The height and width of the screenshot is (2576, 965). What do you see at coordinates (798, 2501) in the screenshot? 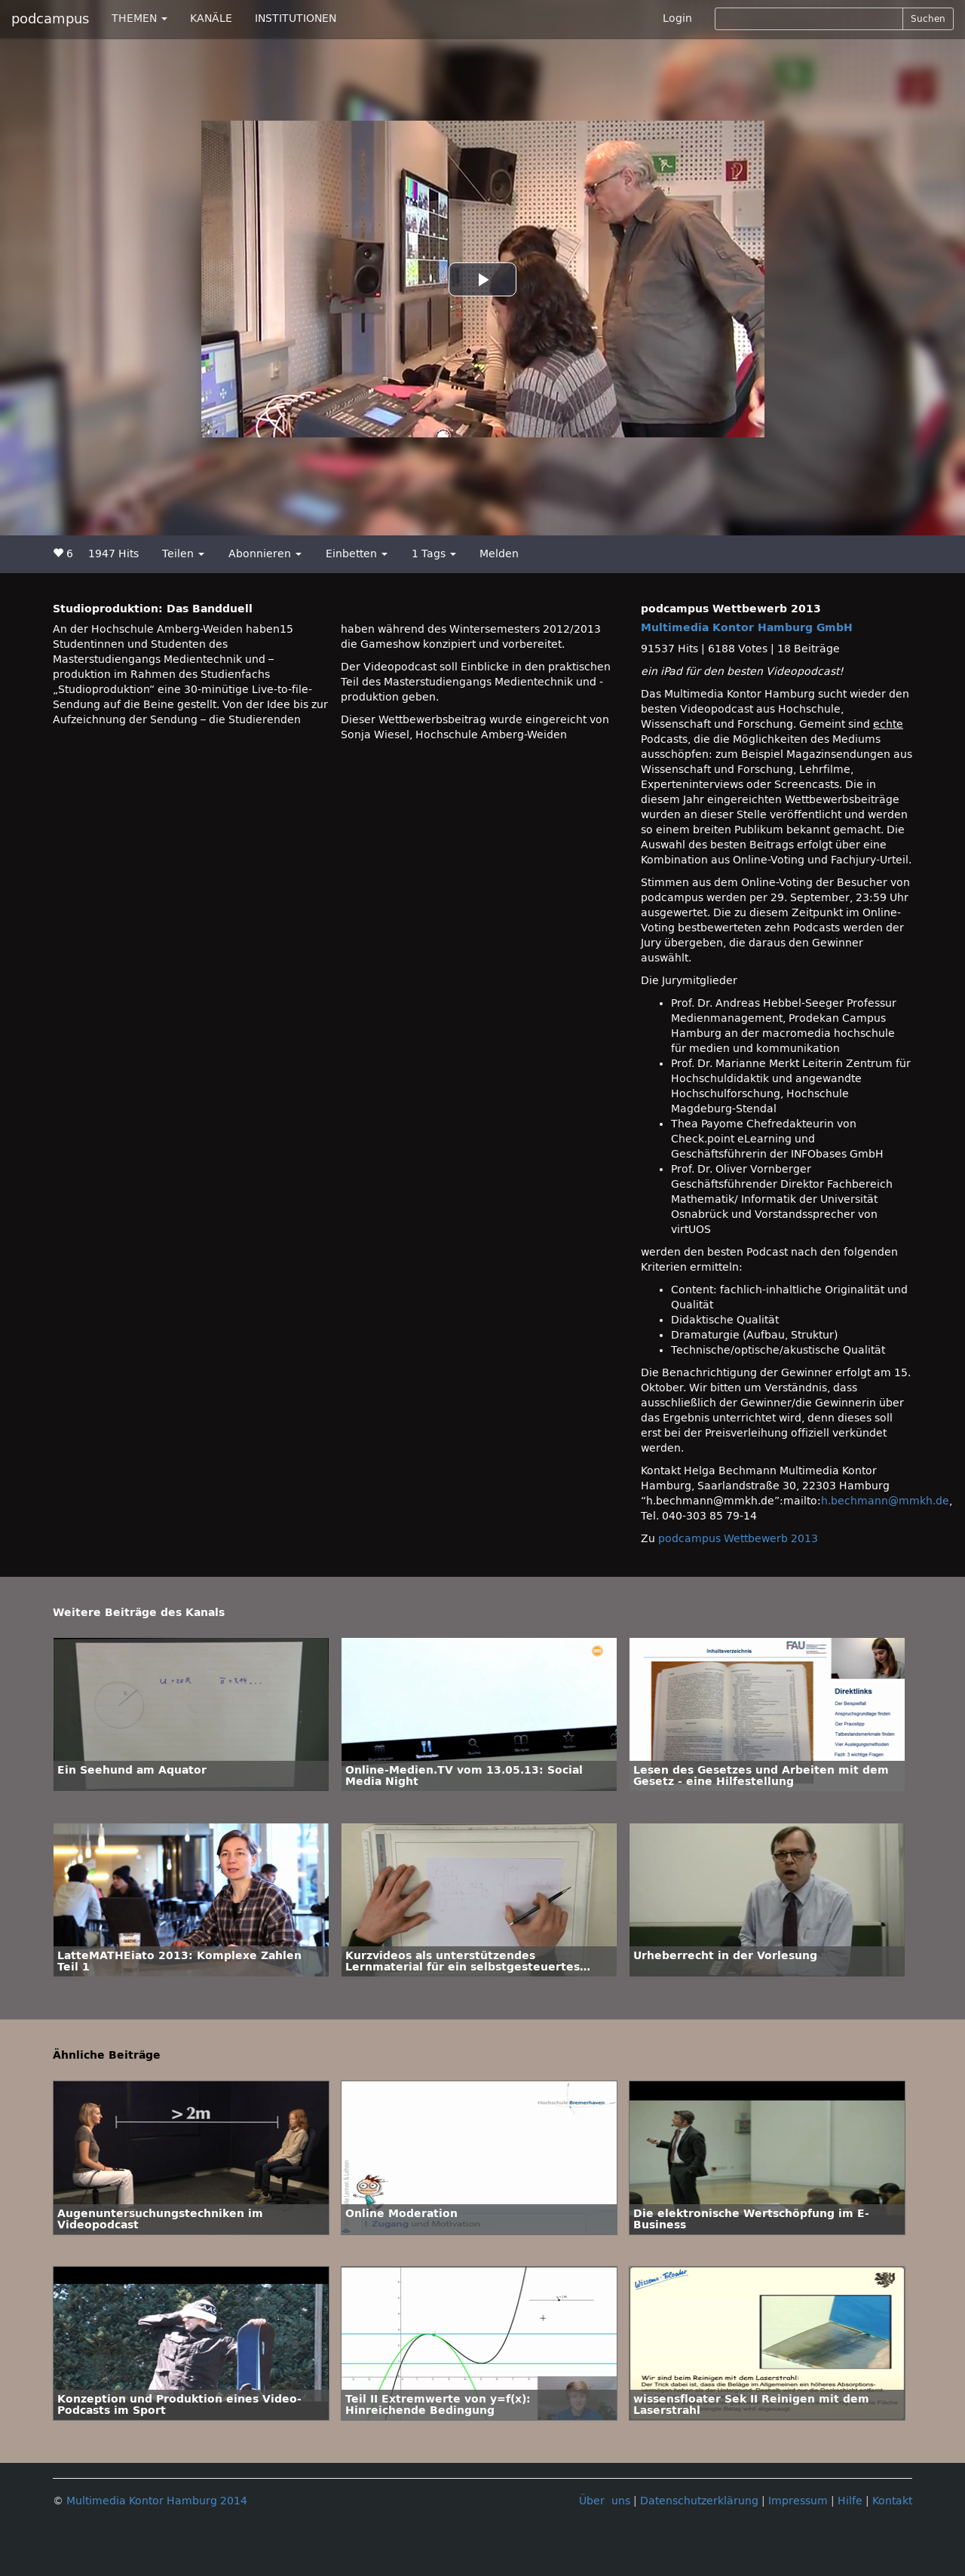
I see `Impressum` at bounding box center [798, 2501].